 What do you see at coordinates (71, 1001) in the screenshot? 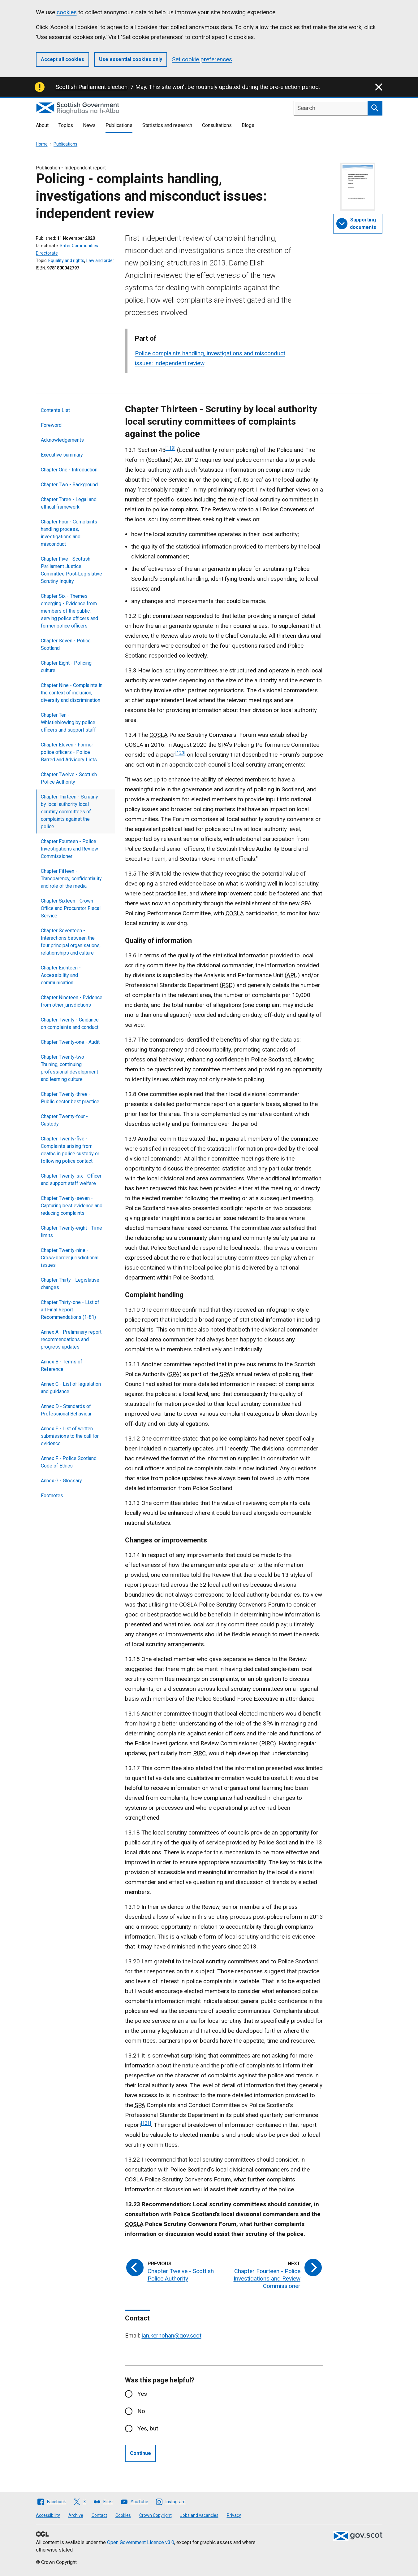
I see `Chapter Nineteen - Evidence from other jurisdictions` at bounding box center [71, 1001].